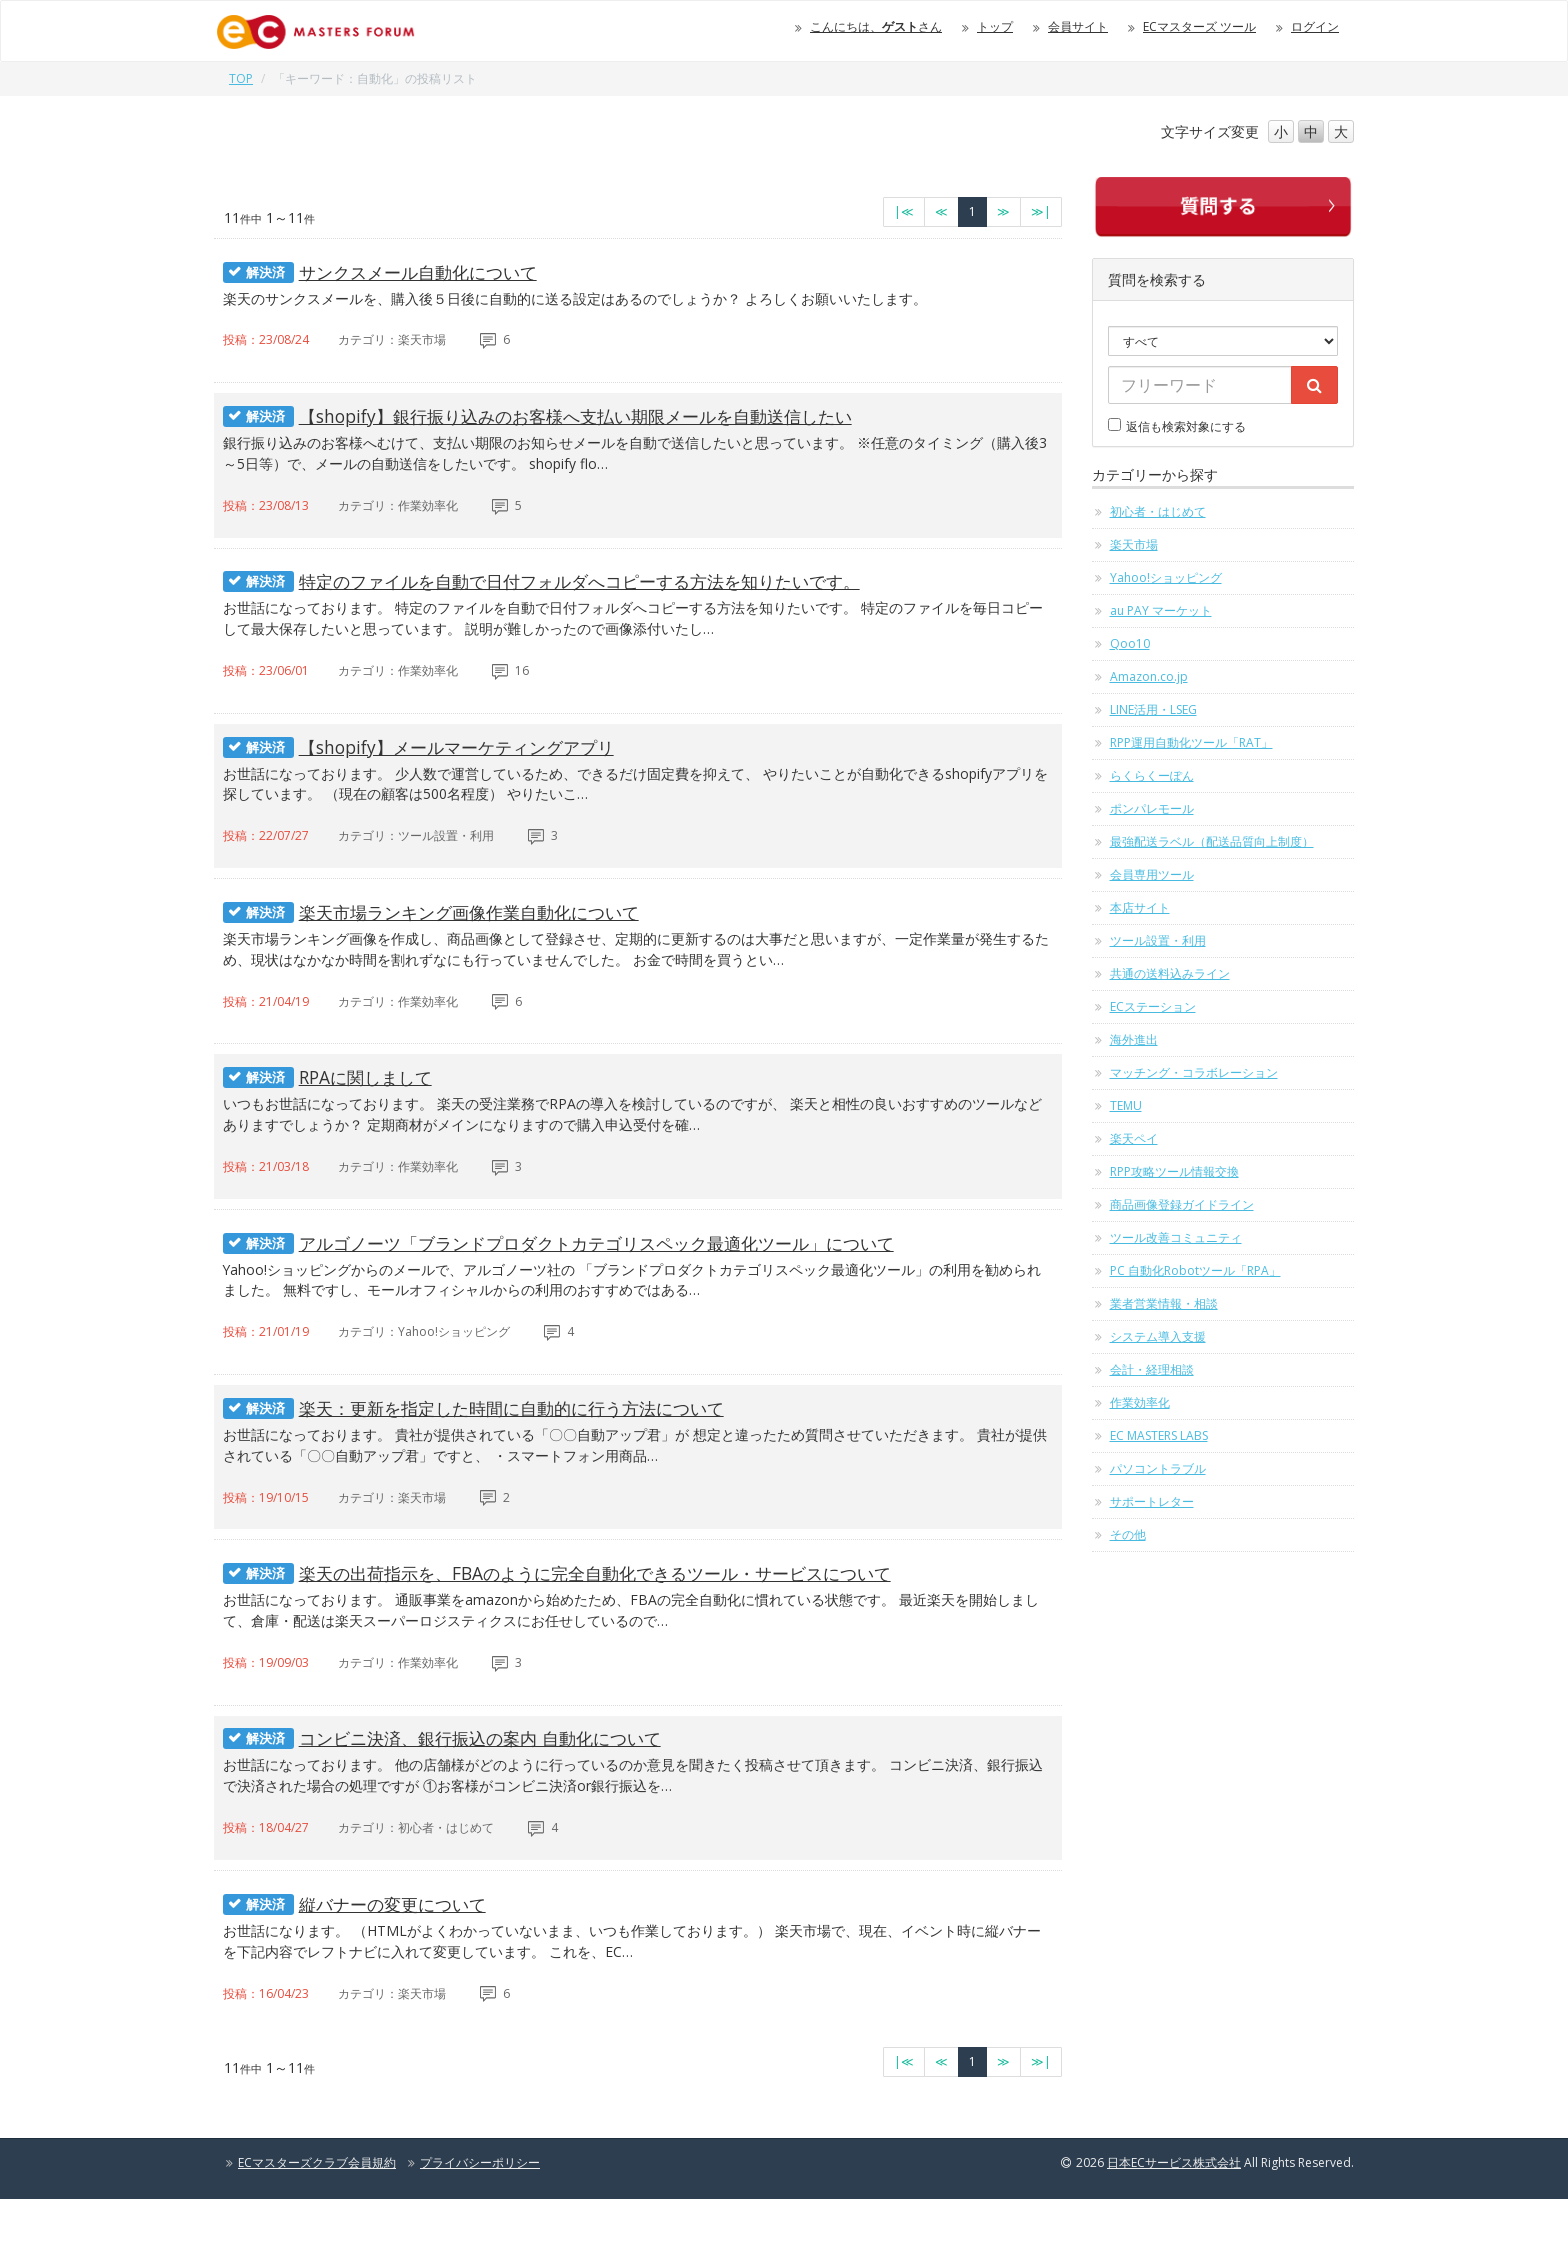  Describe the element at coordinates (941, 212) in the screenshot. I see `[前のページへ]` at that location.